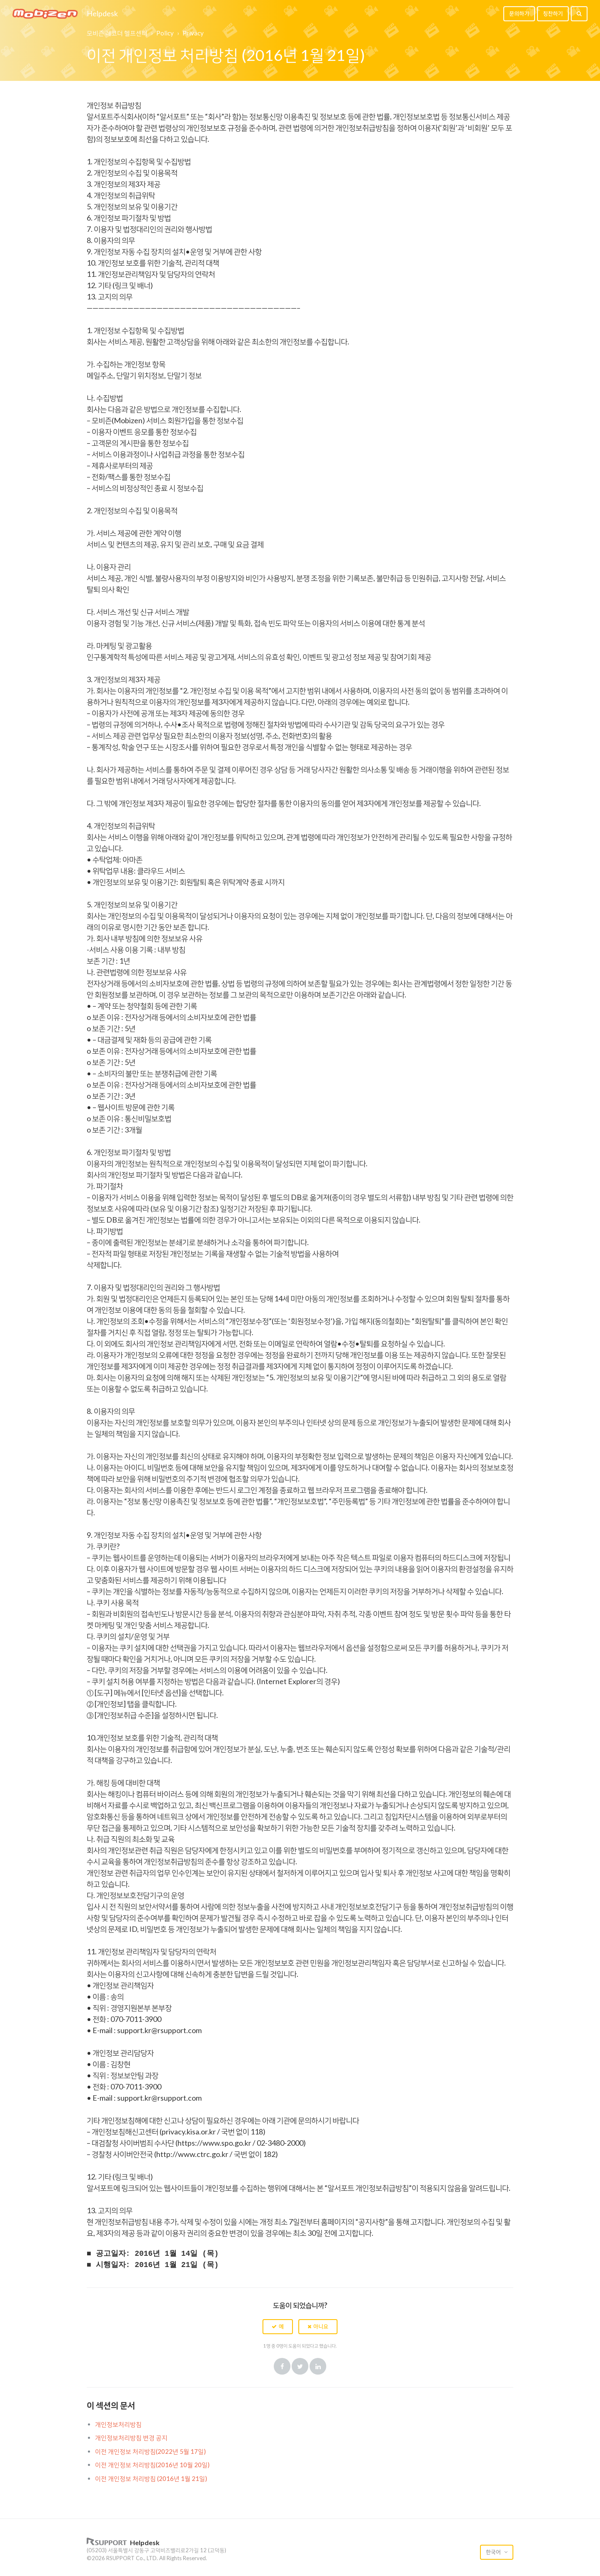  I want to click on Policy, so click(165, 33).